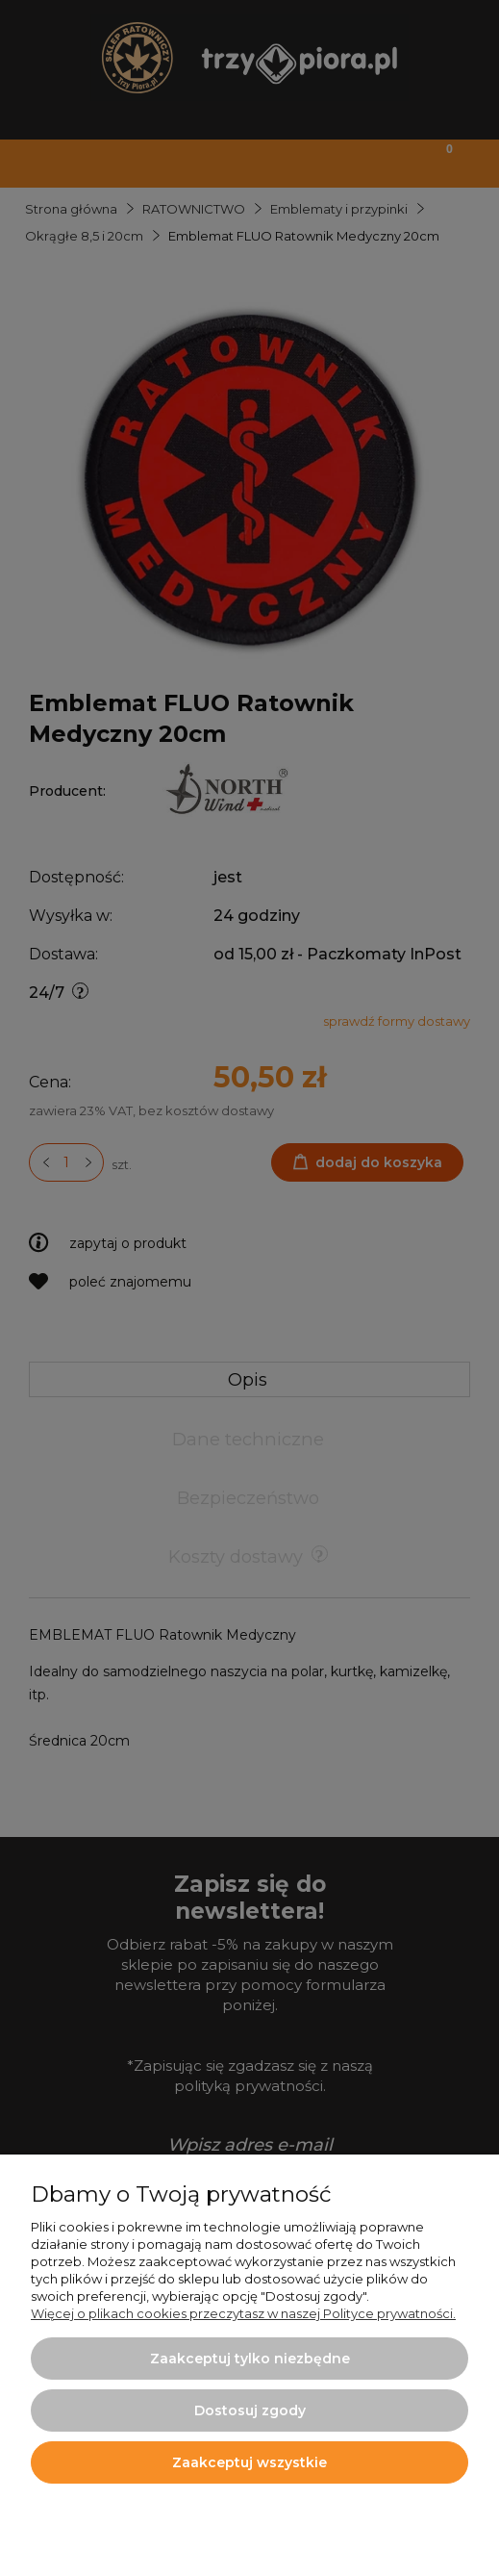 The height and width of the screenshot is (2576, 499). I want to click on Więcej o plikach cookies przeczytasz w naszej Polityce prywatności., so click(243, 2313).